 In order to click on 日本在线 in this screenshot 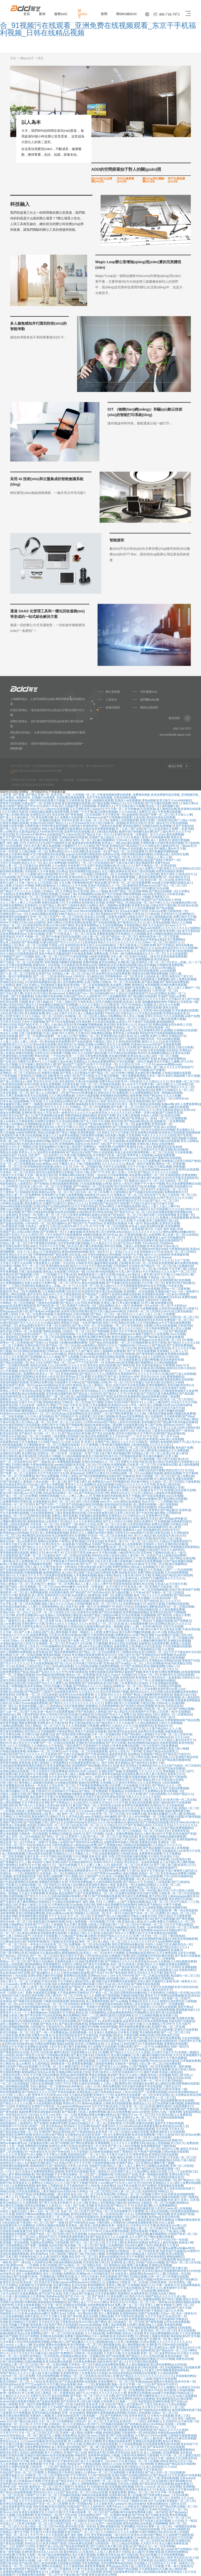, I will do `click(35, 1101)`.